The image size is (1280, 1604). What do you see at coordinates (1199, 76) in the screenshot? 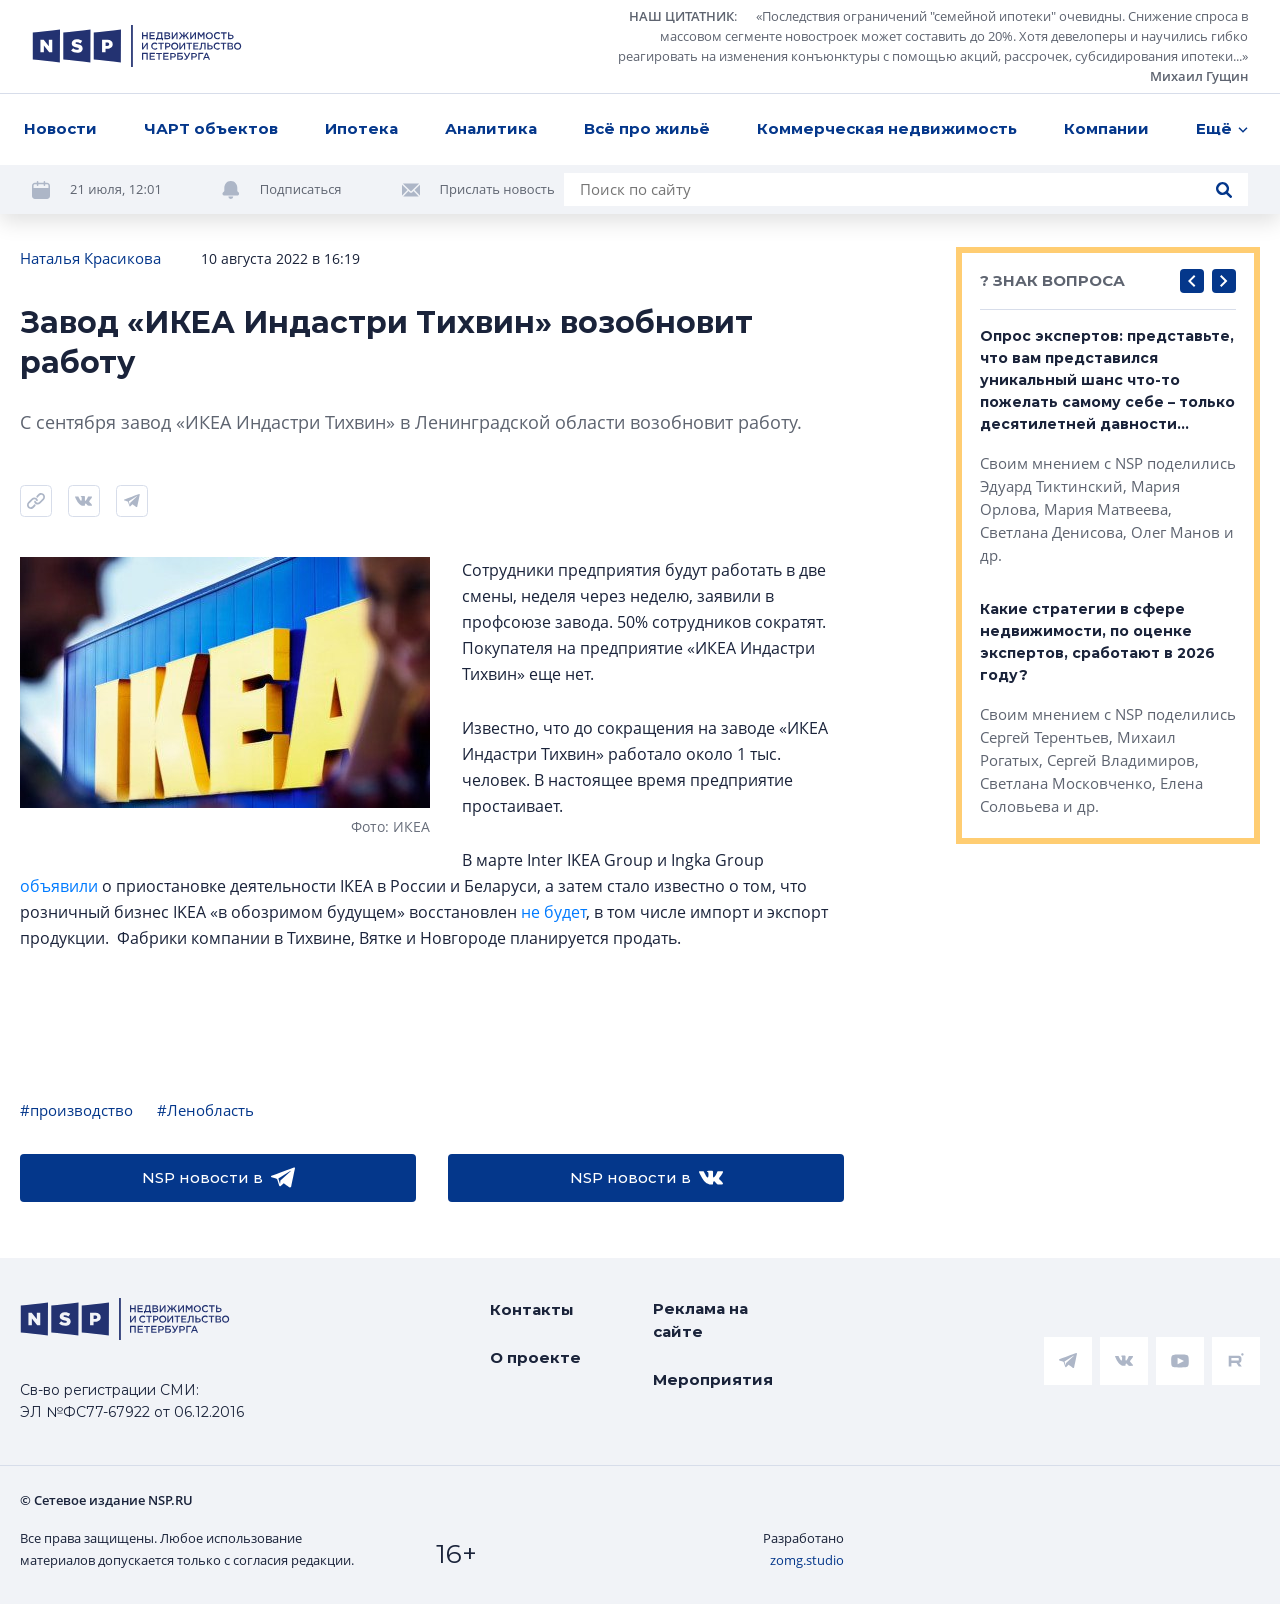
I see `Михаил Гущин` at bounding box center [1199, 76].